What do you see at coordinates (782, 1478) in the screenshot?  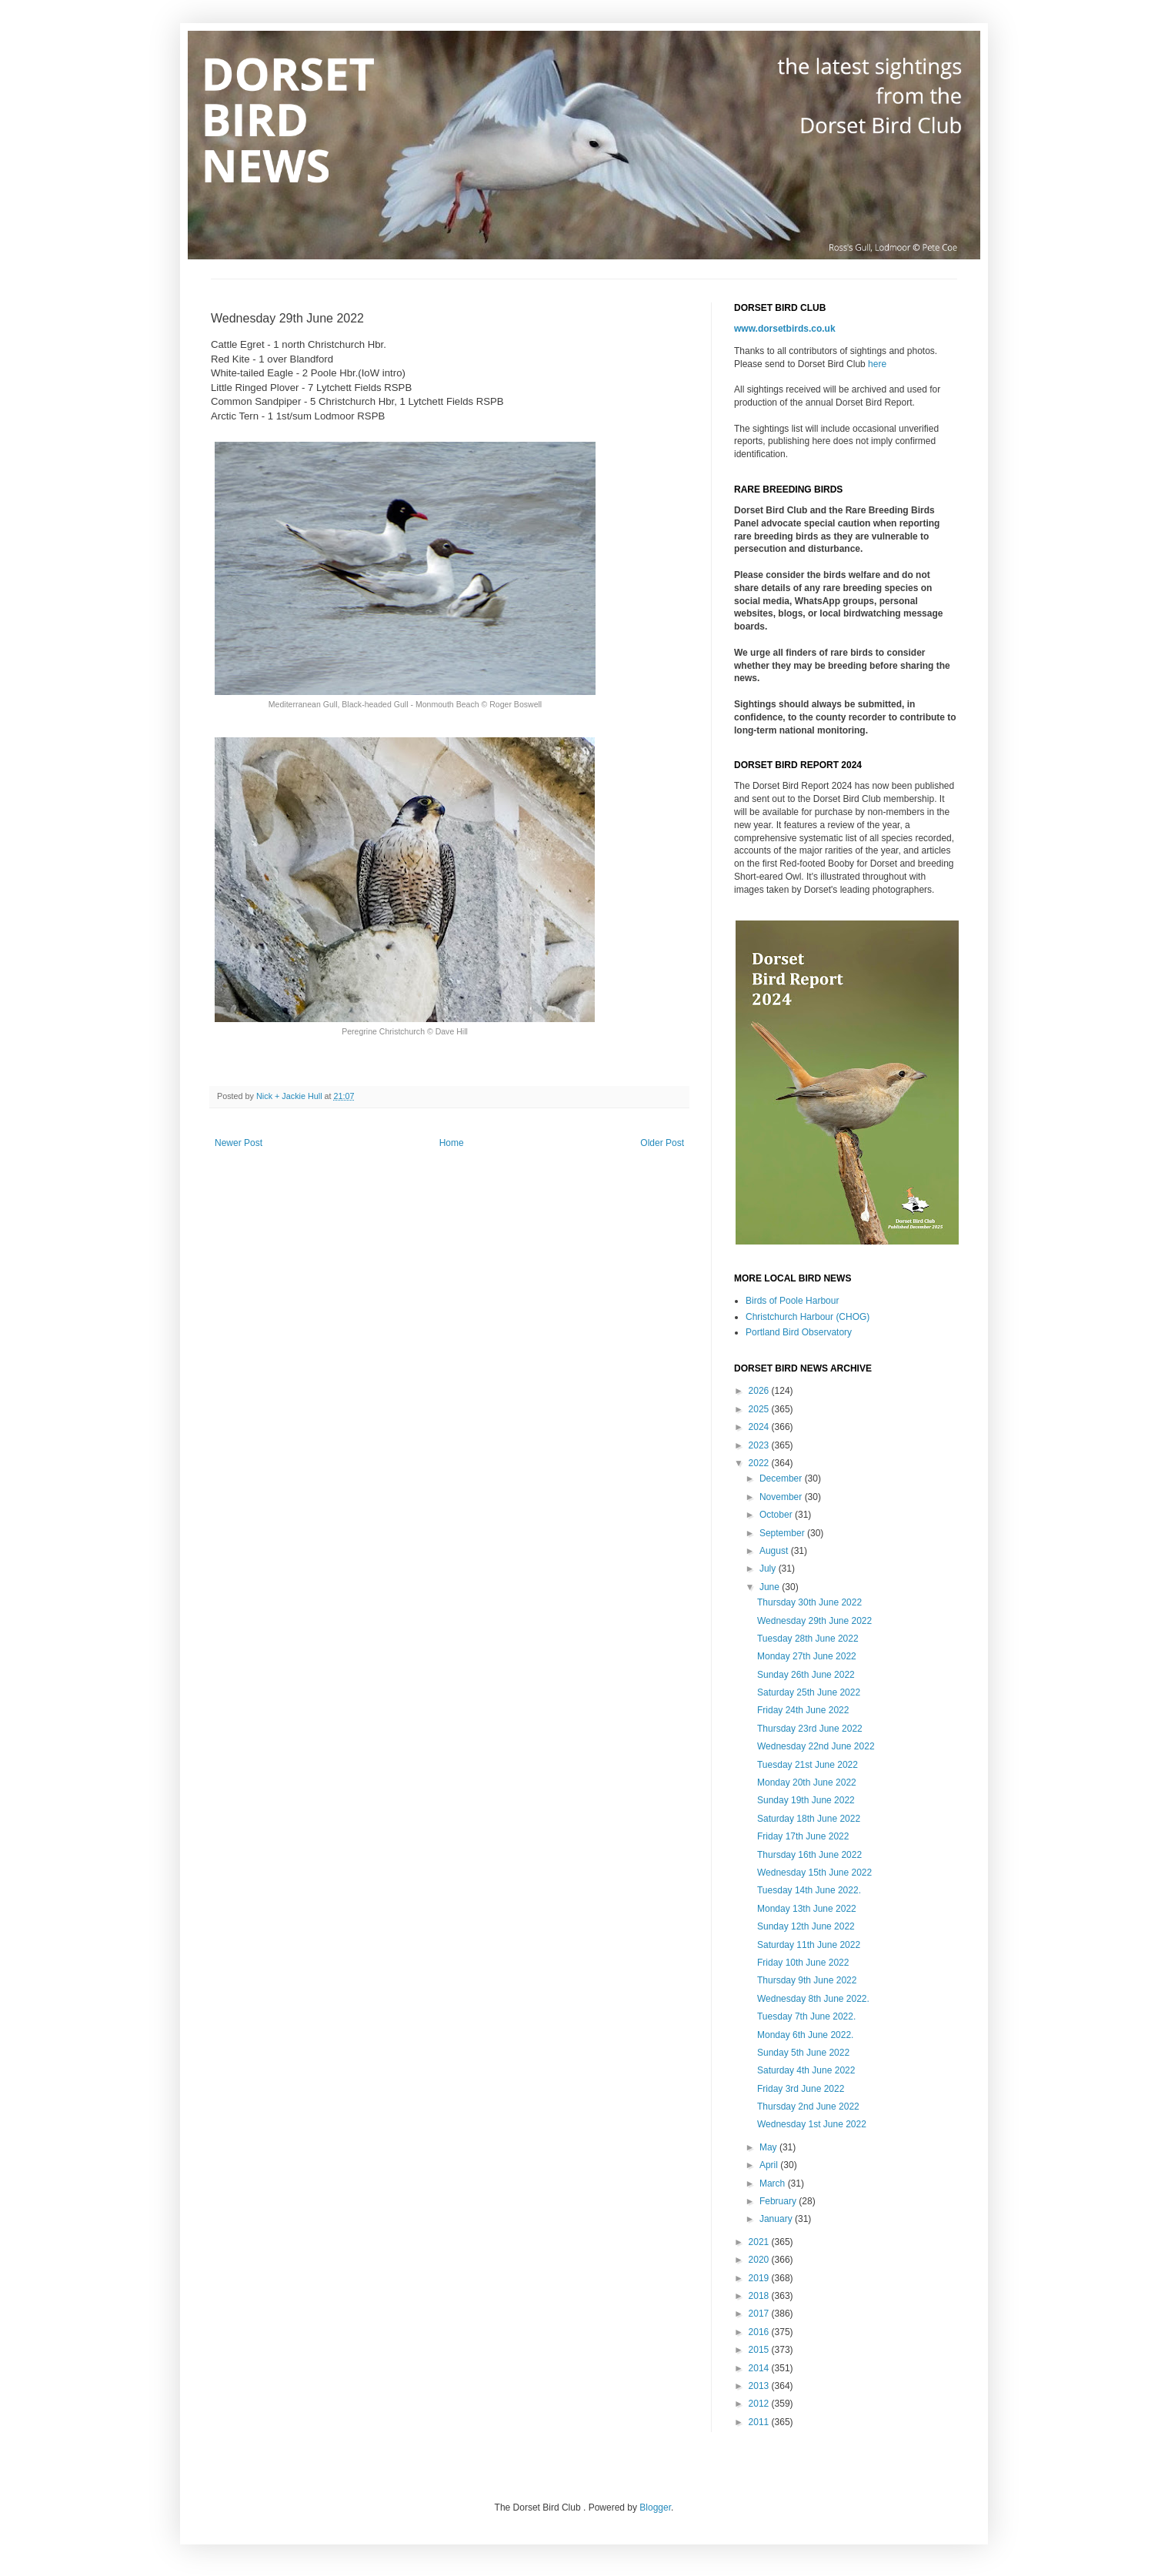 I see `December` at bounding box center [782, 1478].